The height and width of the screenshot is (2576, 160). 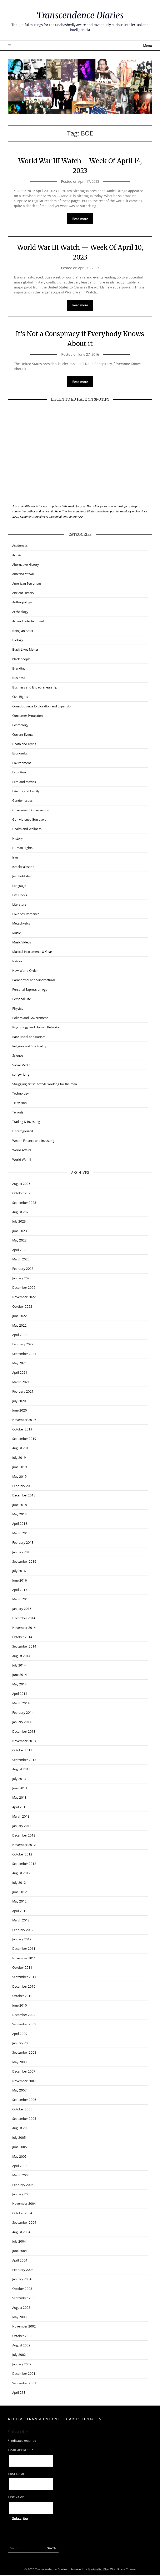 I want to click on Archeology, so click(x=20, y=612).